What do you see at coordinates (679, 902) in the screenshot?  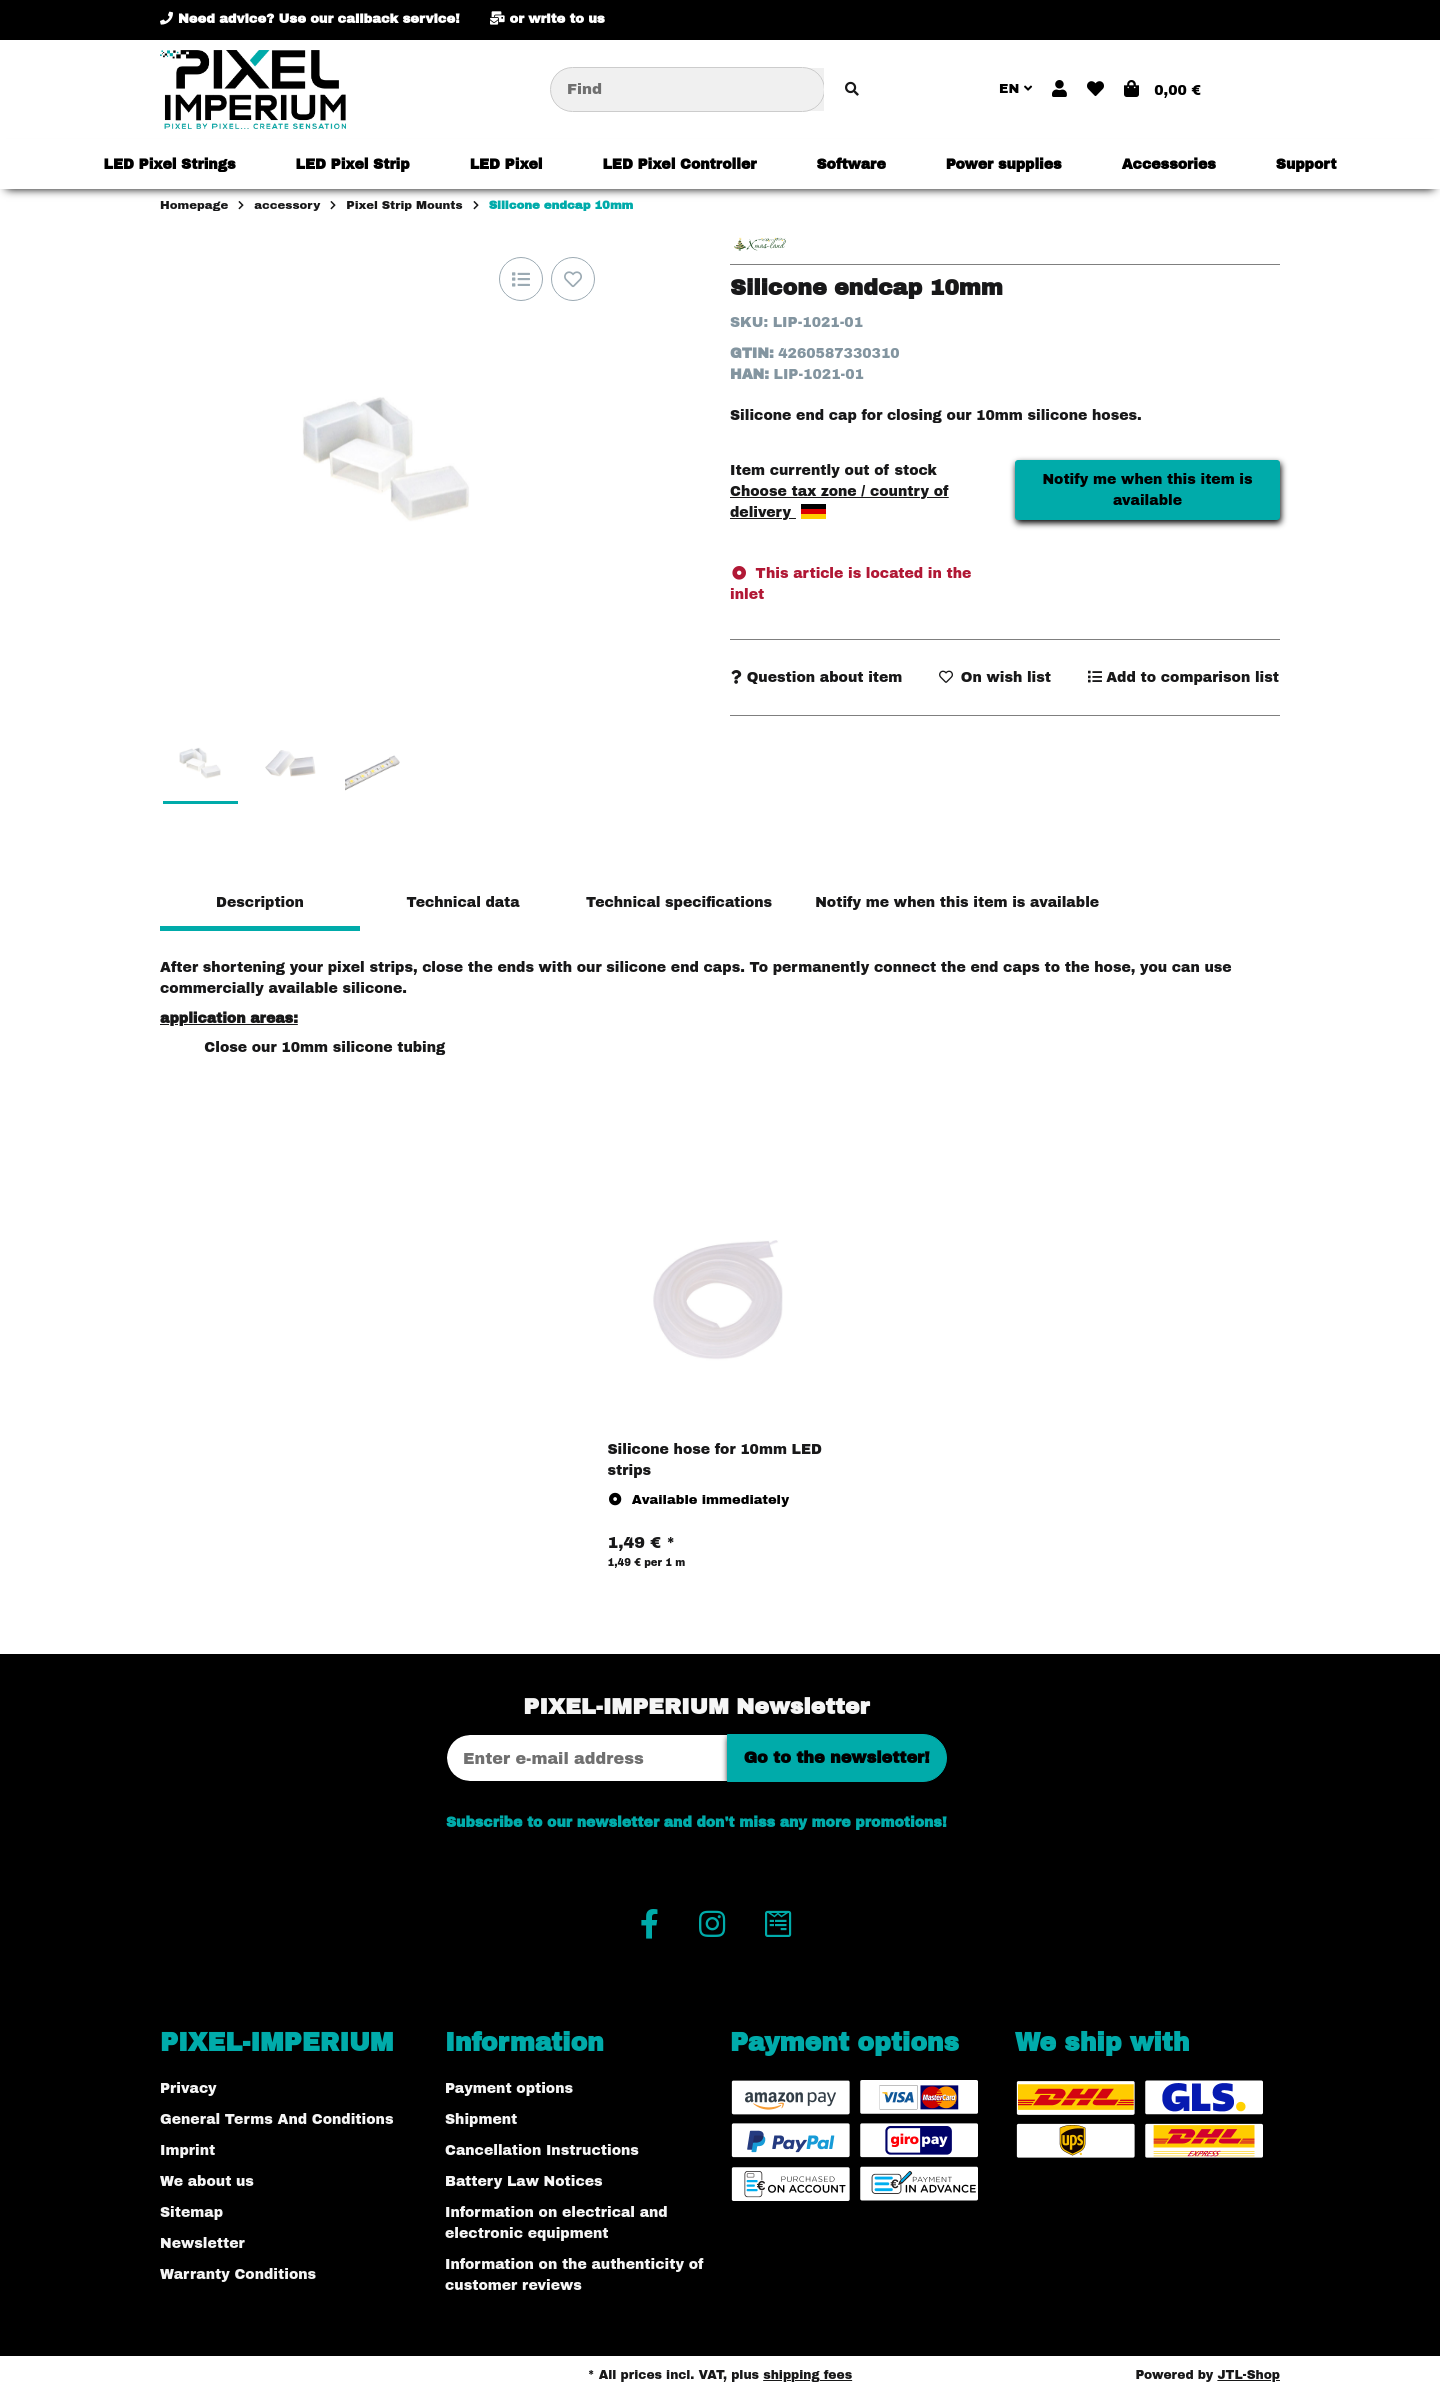 I see `Technical specifications [tab]` at bounding box center [679, 902].